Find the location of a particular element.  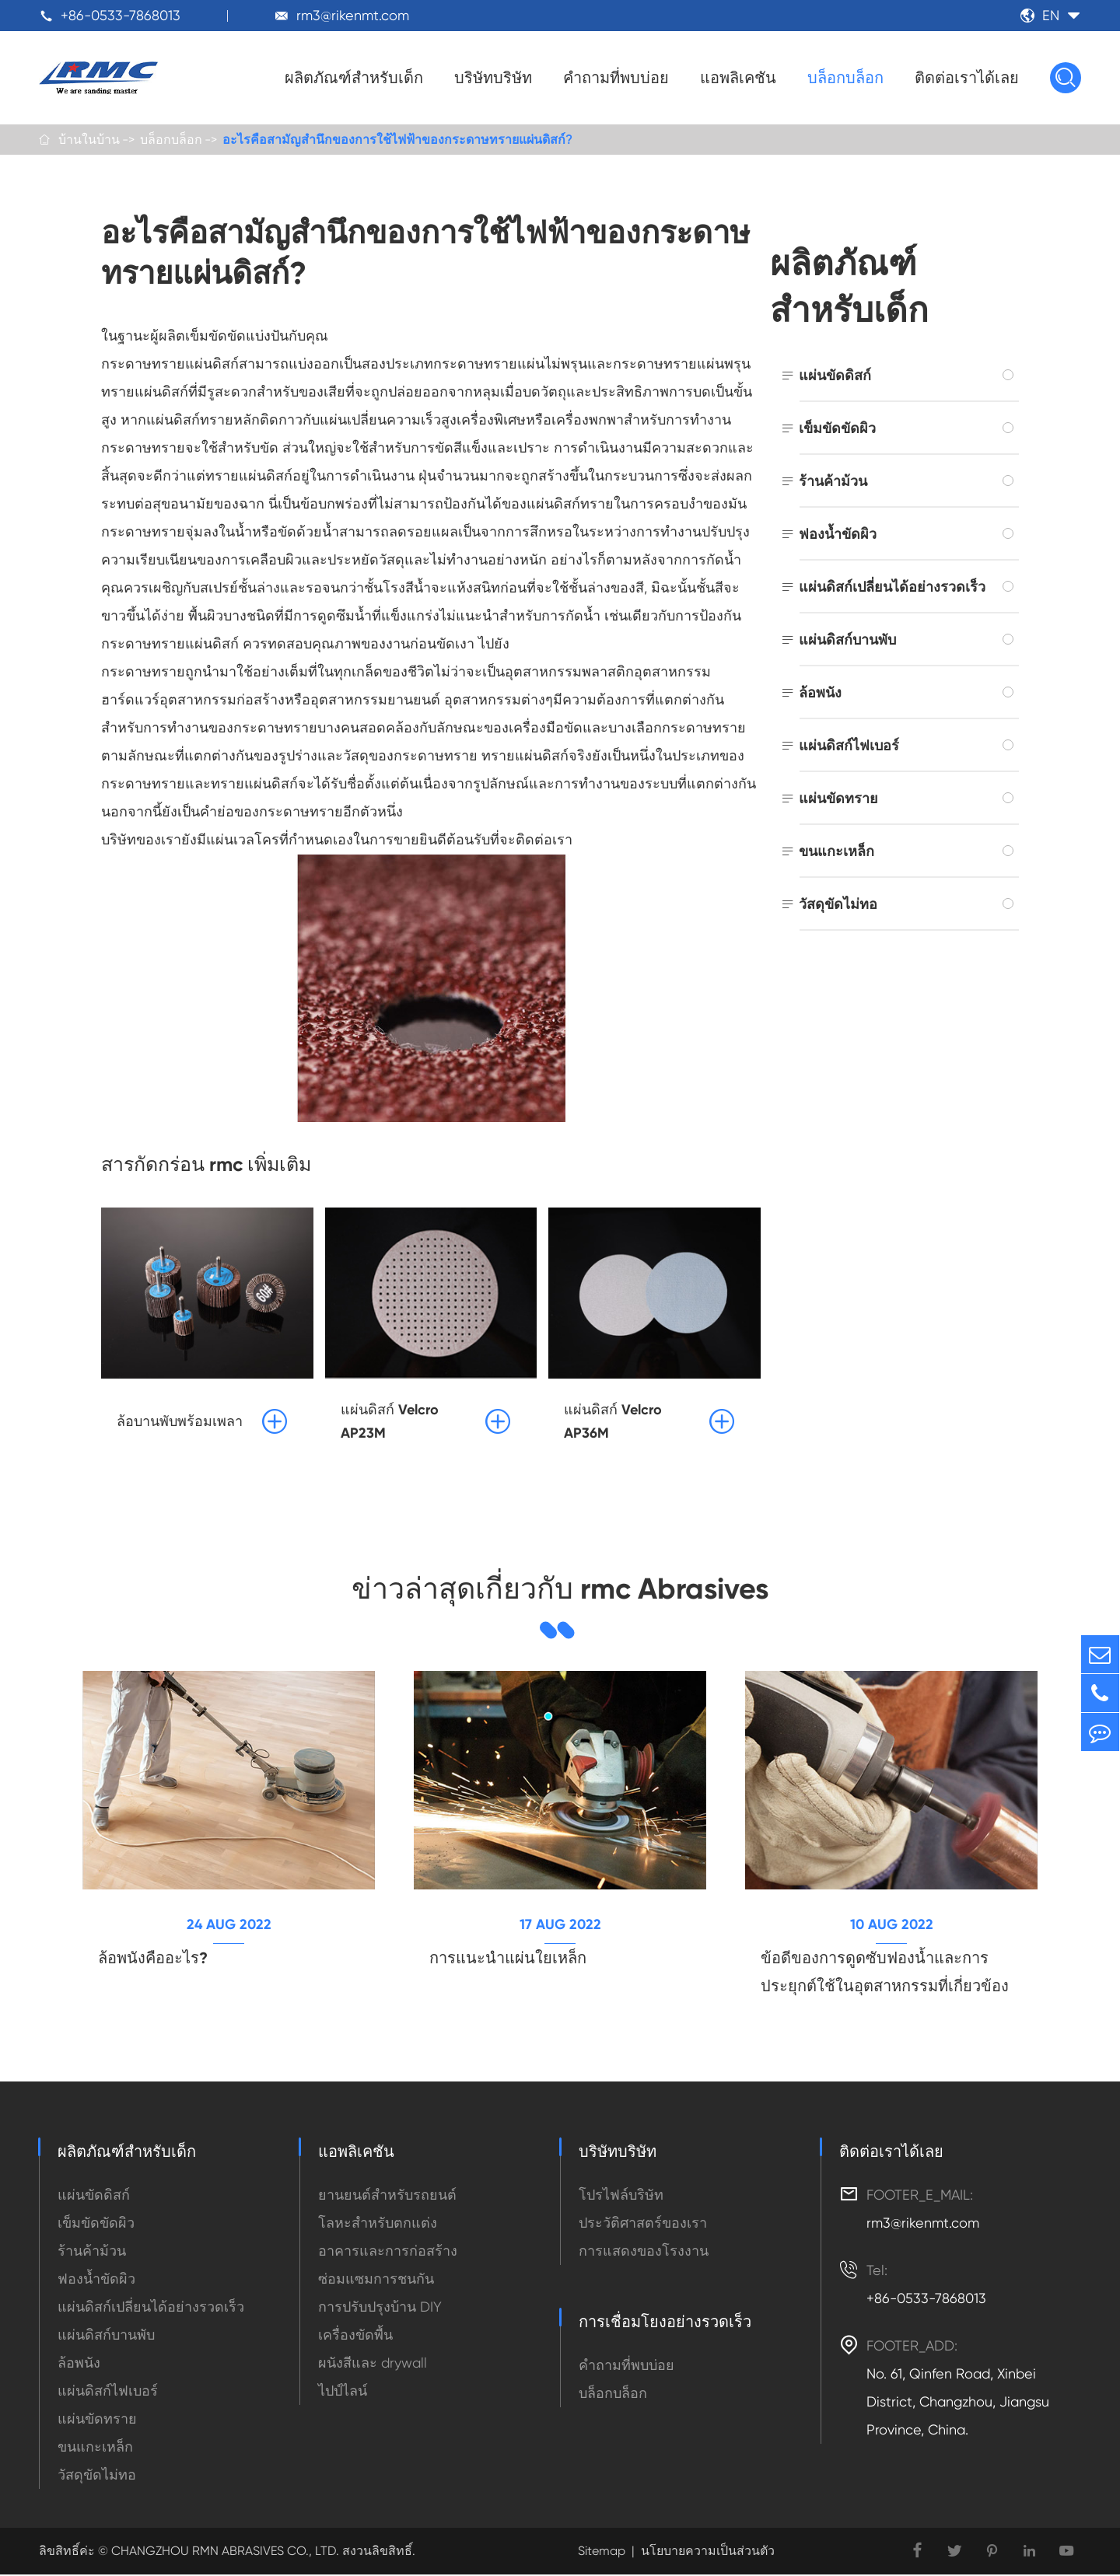

เครื่องขัดพื้น is located at coordinates (355, 2336).